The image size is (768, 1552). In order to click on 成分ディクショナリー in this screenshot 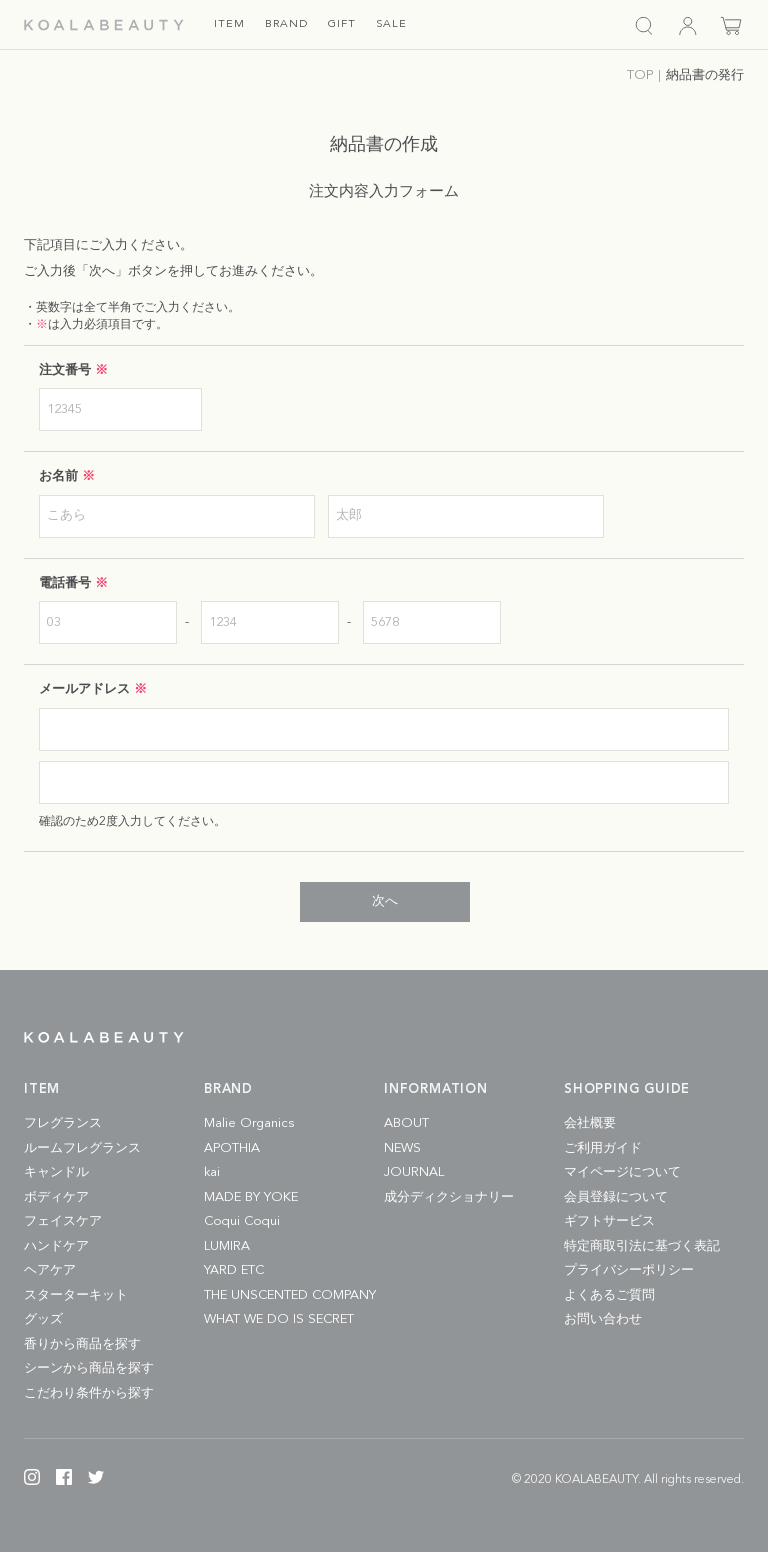, I will do `click(449, 1197)`.